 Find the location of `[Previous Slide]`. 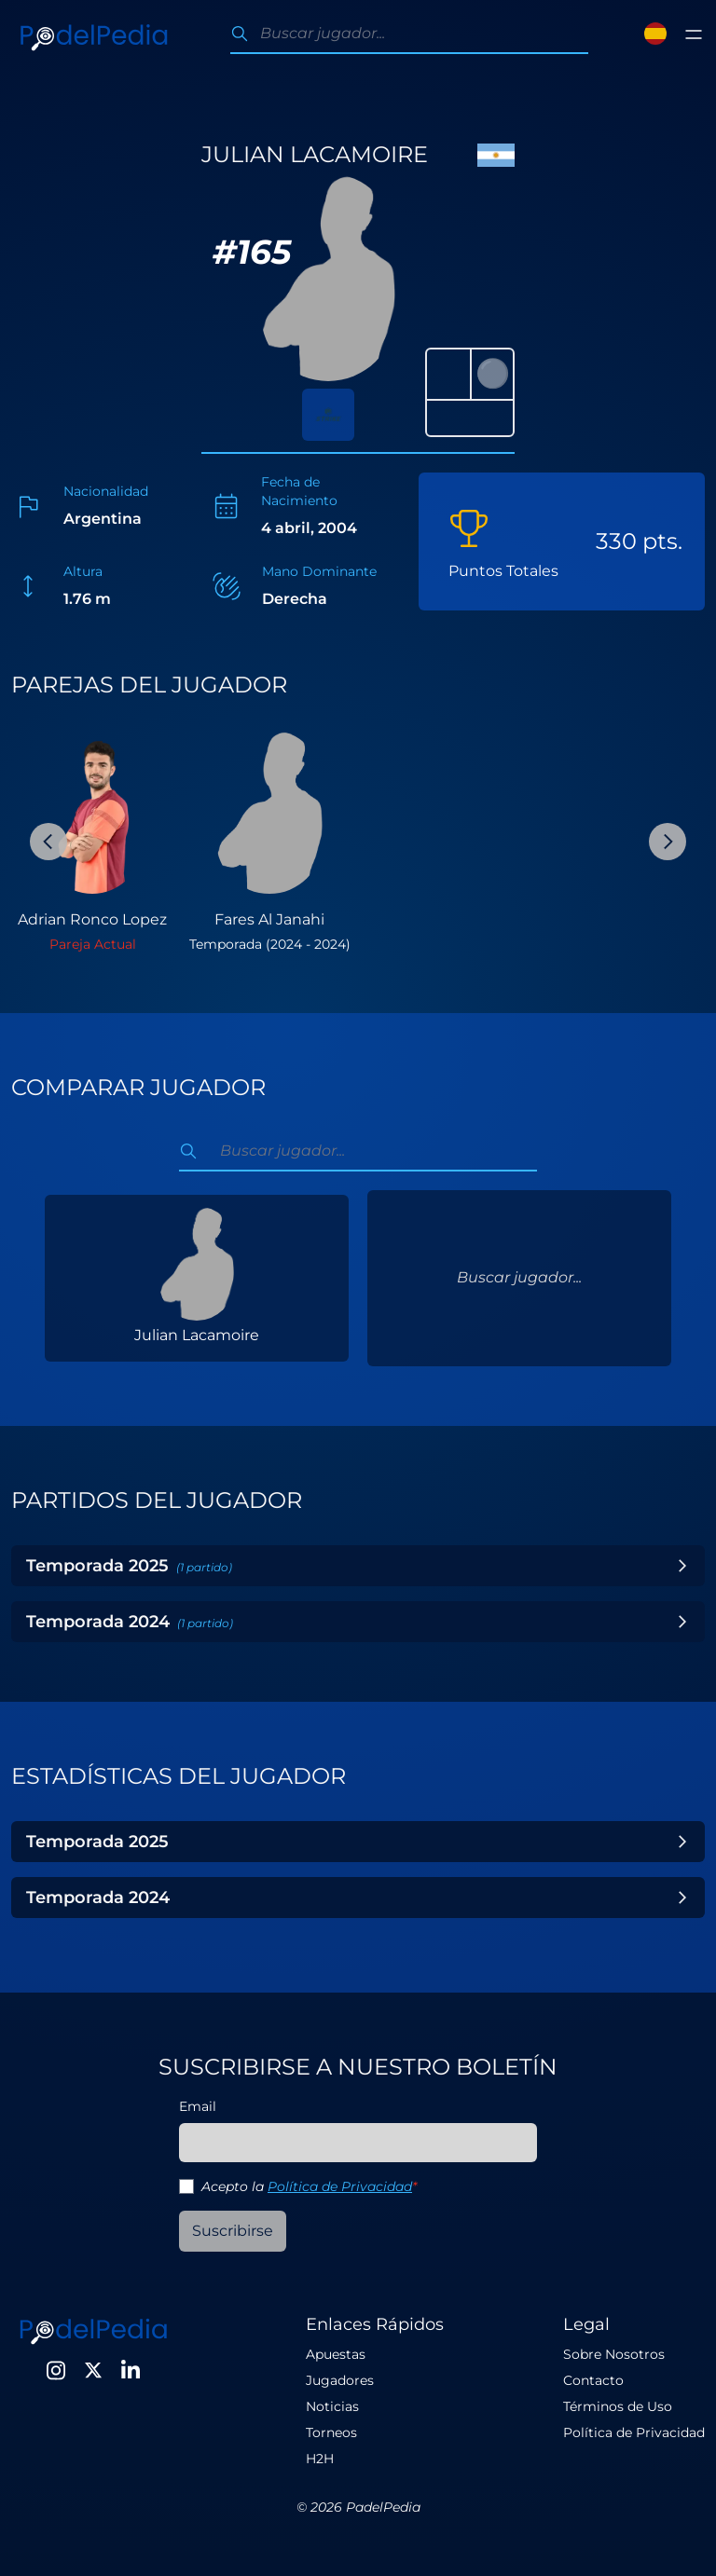

[Previous Slide] is located at coordinates (48, 841).